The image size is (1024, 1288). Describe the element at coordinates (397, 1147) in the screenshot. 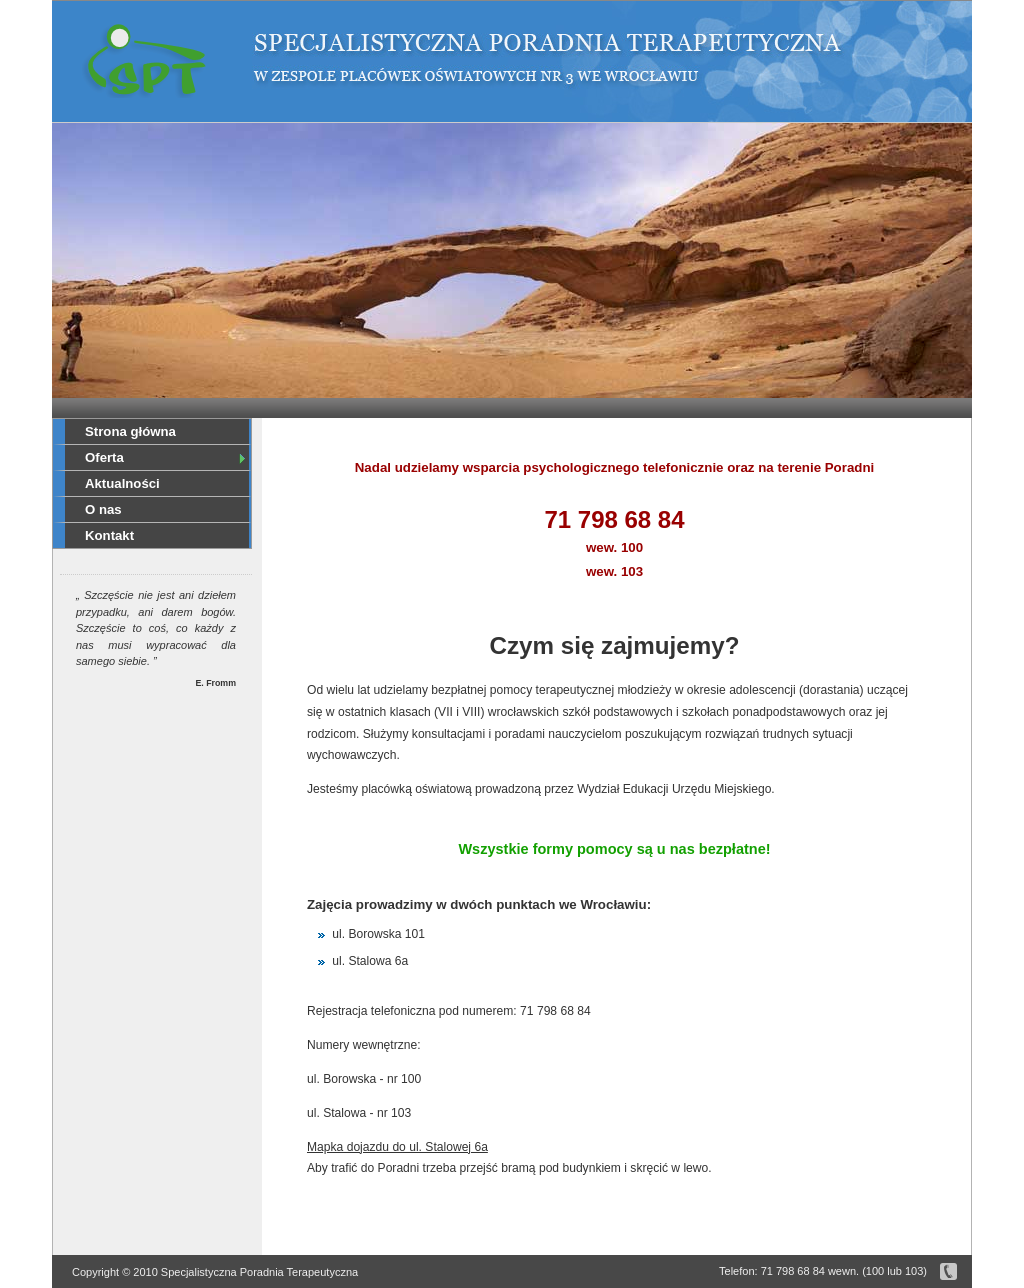

I see `Mapka dojazdu do ul. Stalowej 6a` at that location.